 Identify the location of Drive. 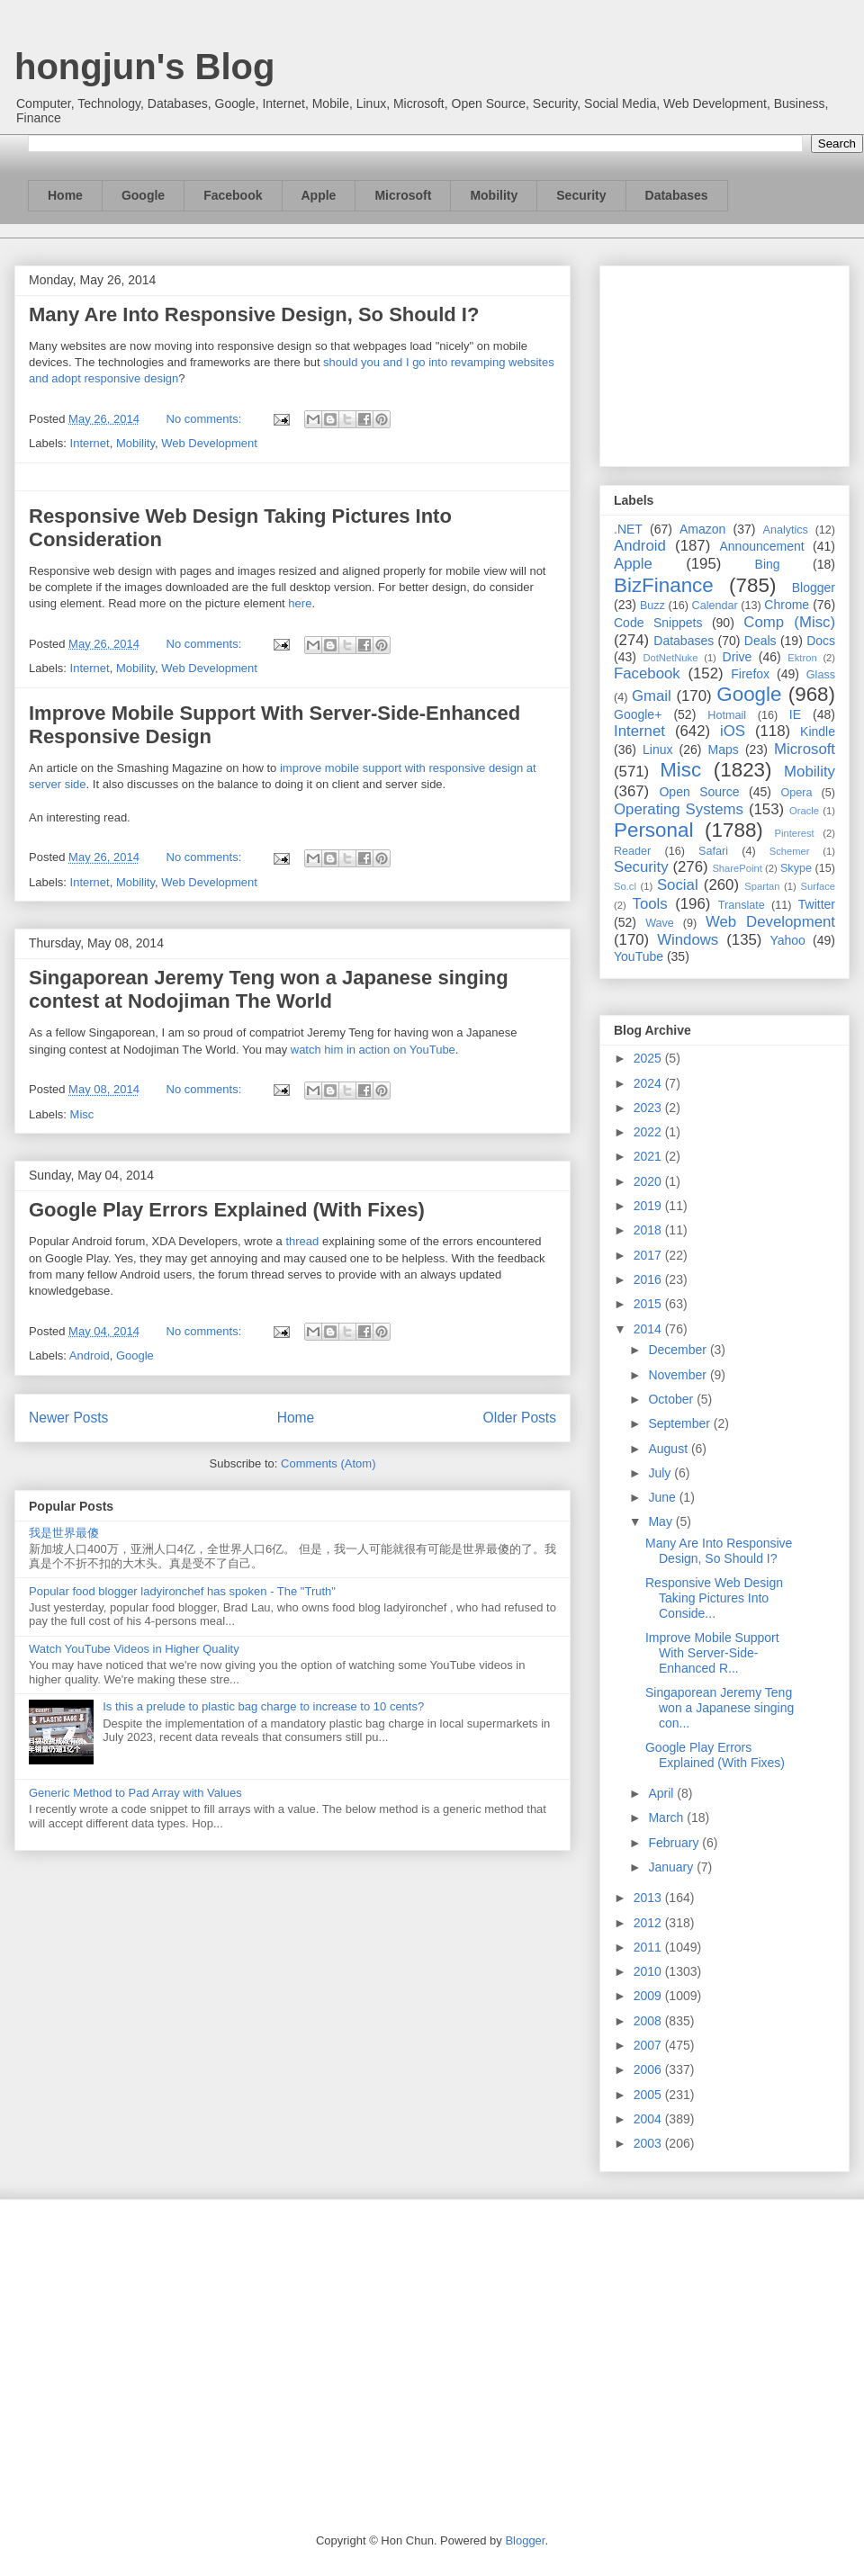
(737, 657).